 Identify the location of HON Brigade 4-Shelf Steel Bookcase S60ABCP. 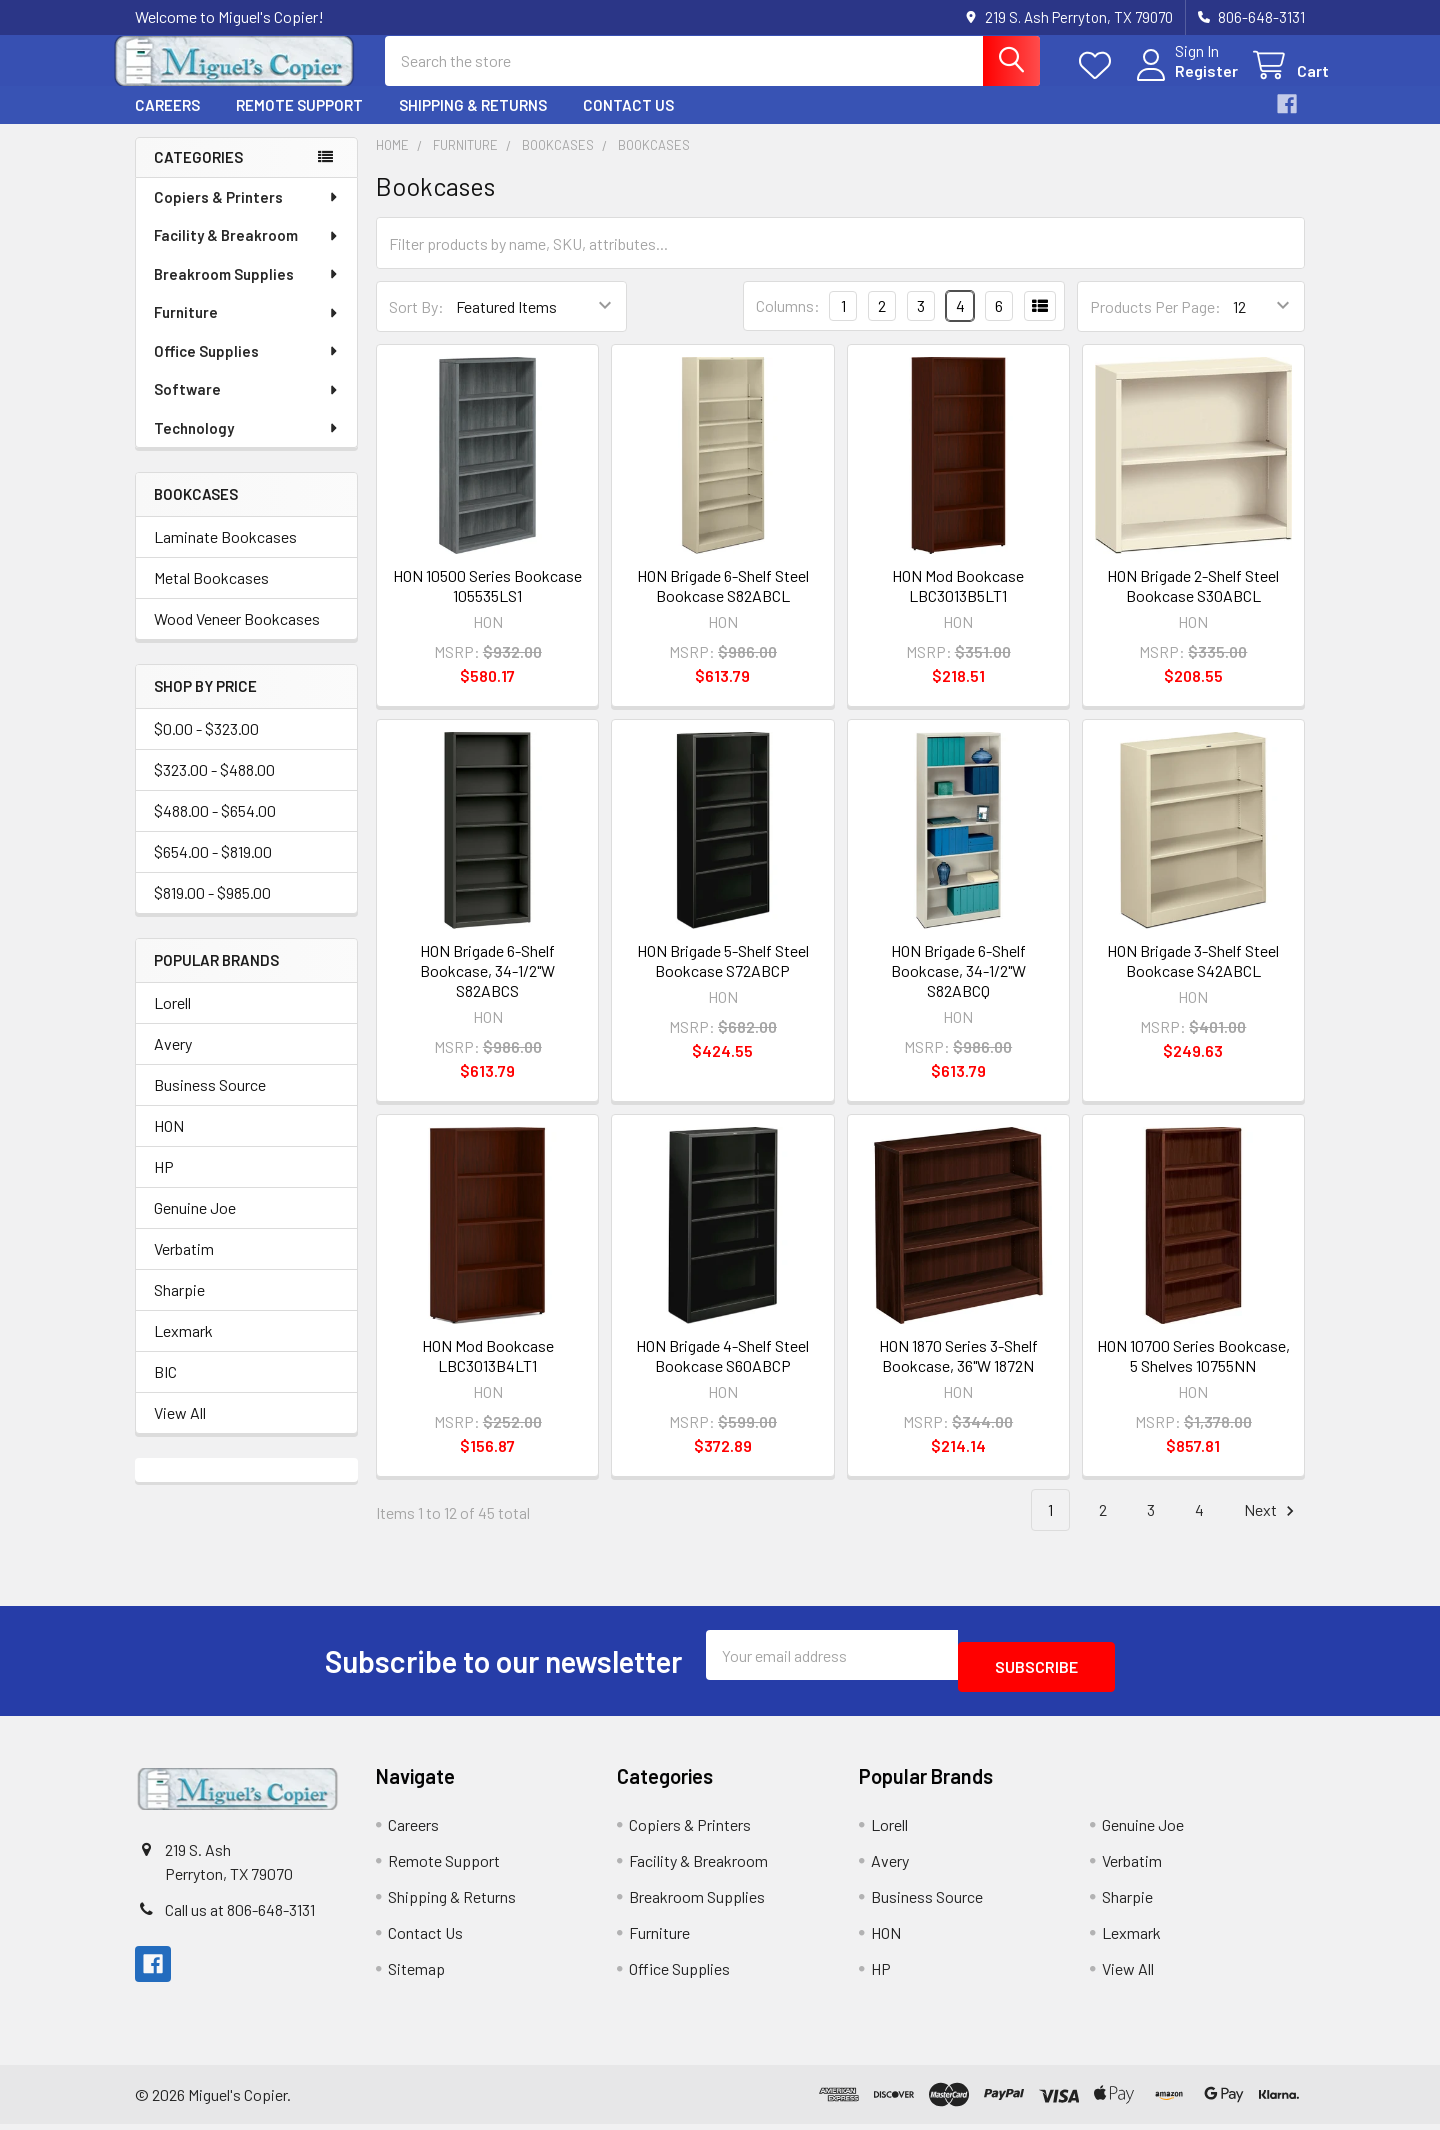
(722, 1373).